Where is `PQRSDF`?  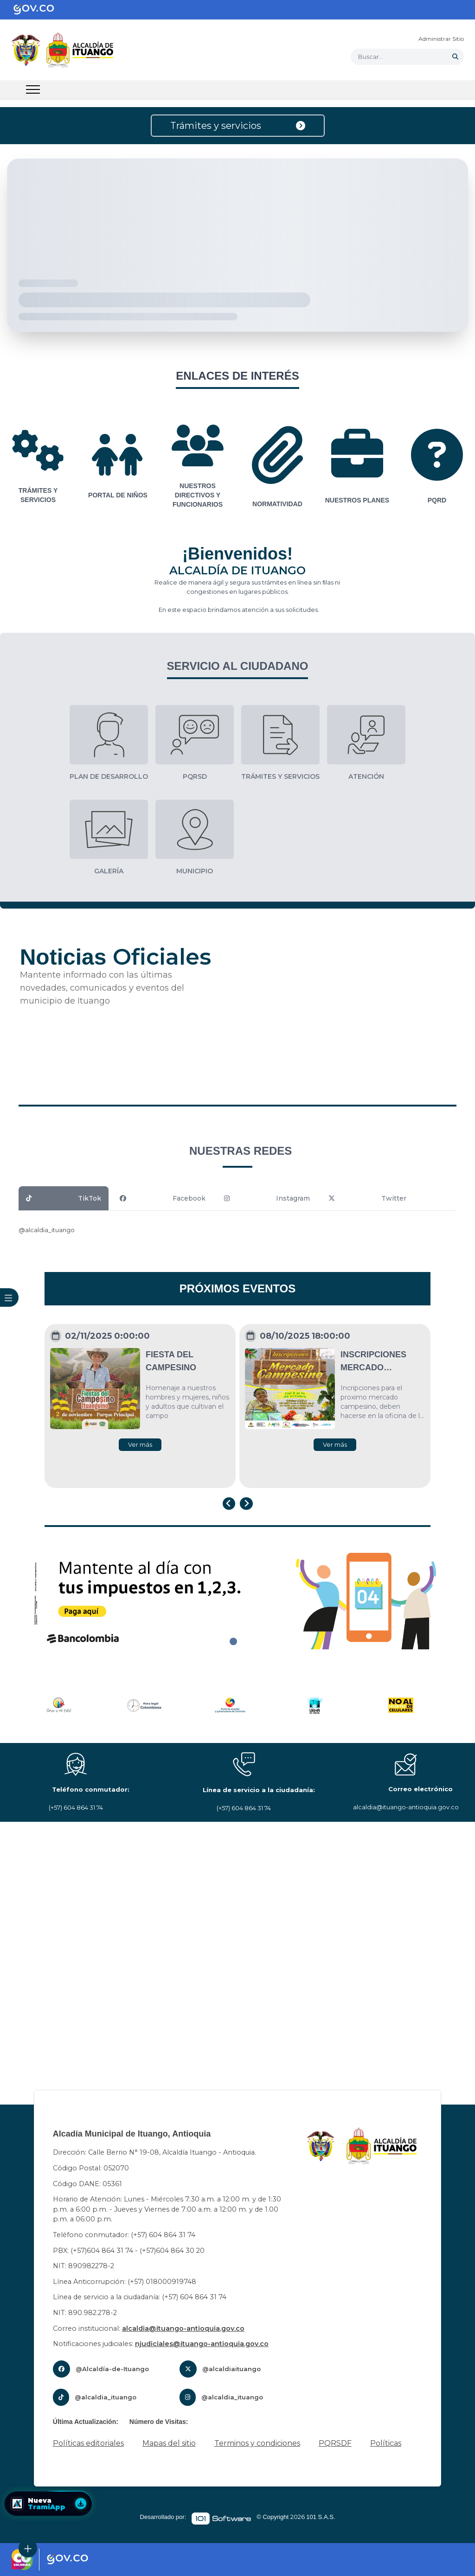 PQRSDF is located at coordinates (335, 2443).